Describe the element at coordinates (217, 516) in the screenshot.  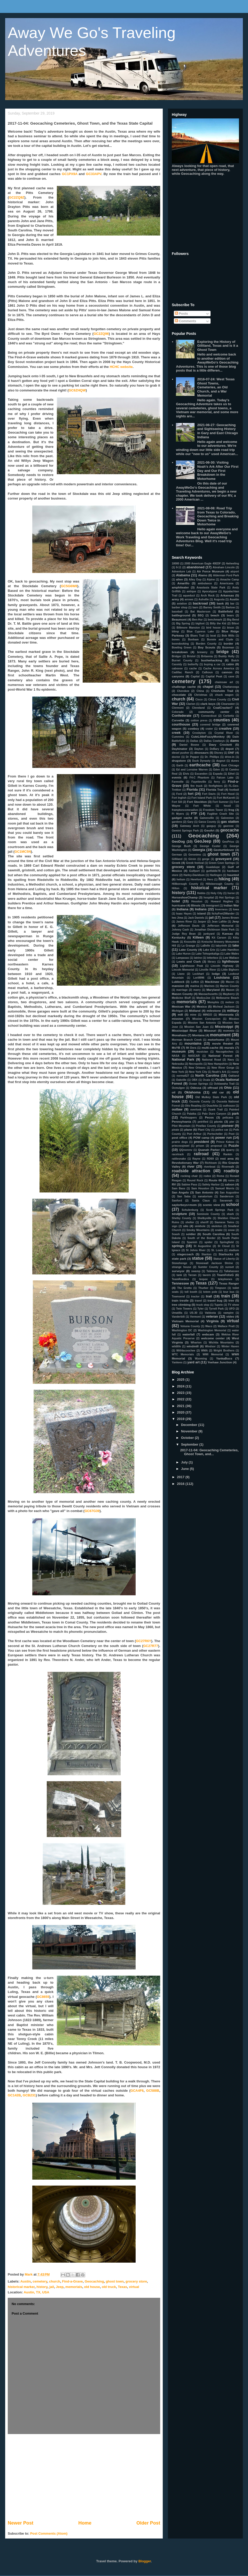
I see `2021-08-08: Road Trip from Texas to Colorado, Geocaching and Breaking Down Twice in Motorhome` at that location.